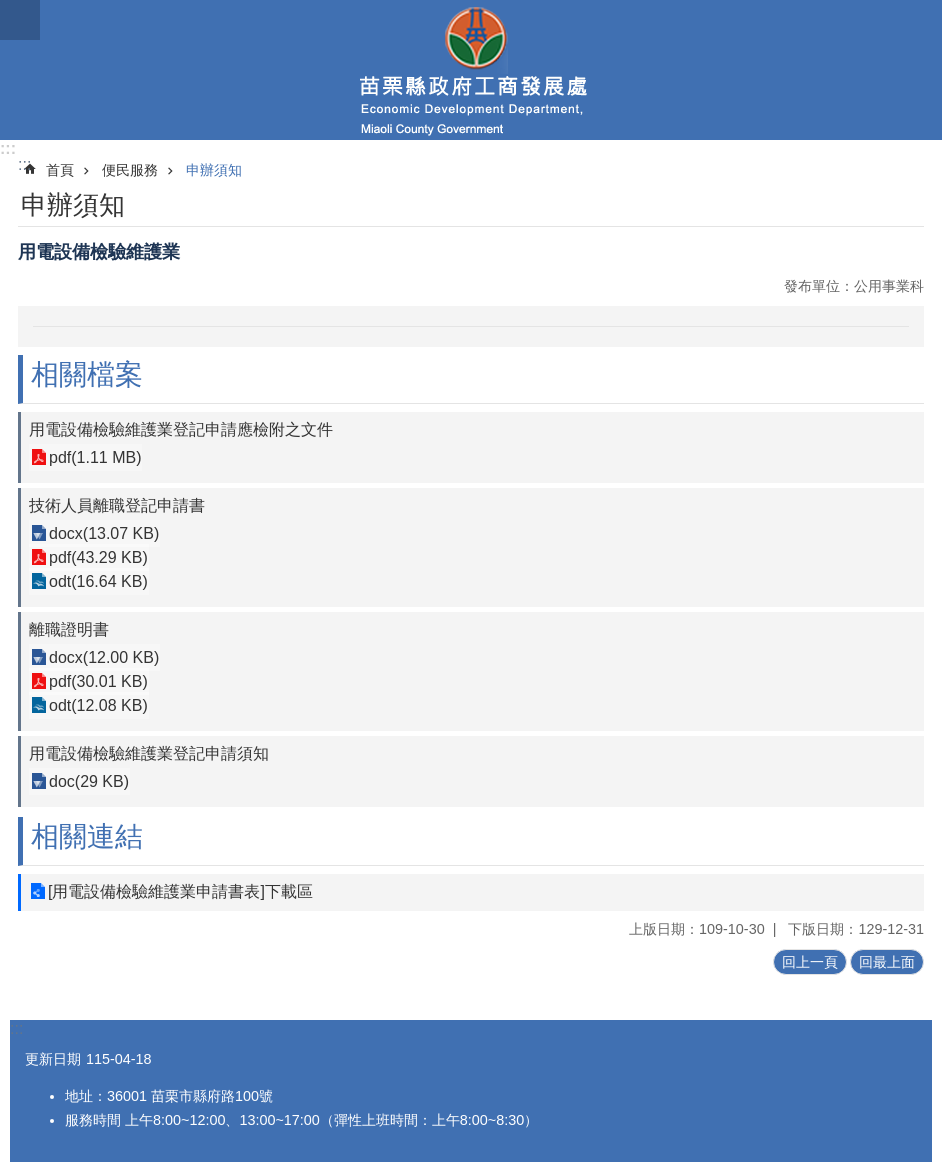 This screenshot has height=1162, width=942. What do you see at coordinates (149, 753) in the screenshot?
I see `用電設備檢驗維護業登記申請須知` at bounding box center [149, 753].